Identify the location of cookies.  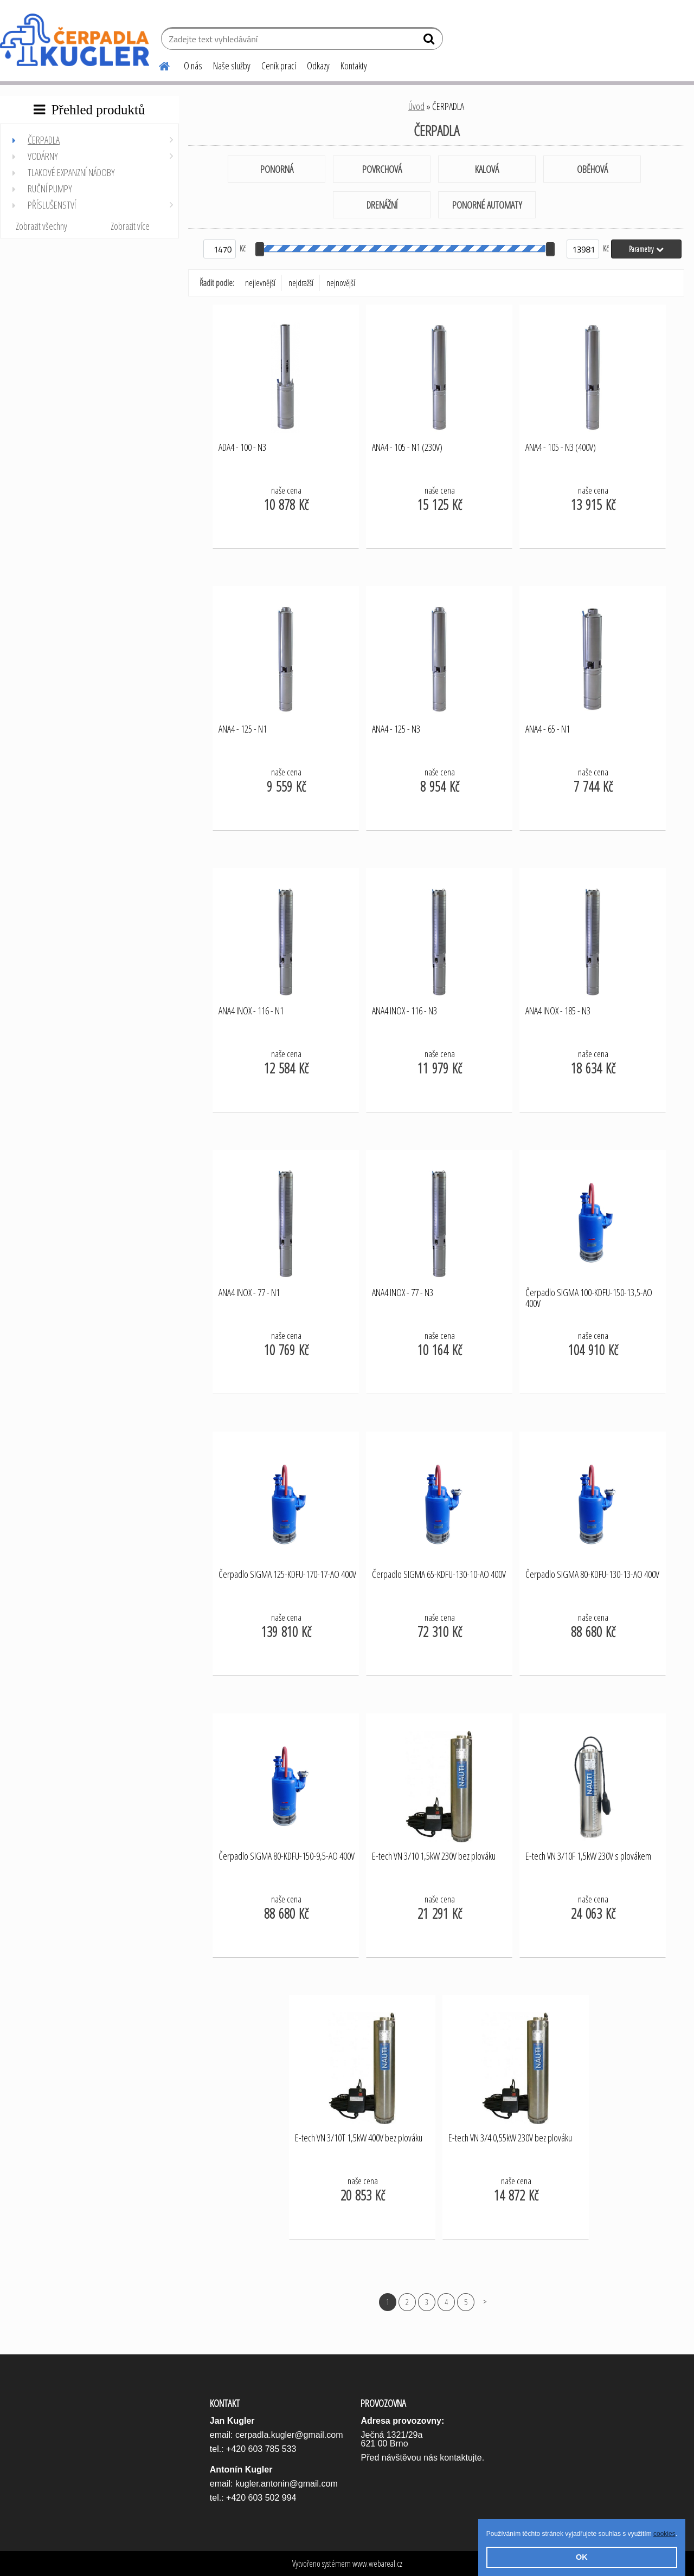
(664, 2534).